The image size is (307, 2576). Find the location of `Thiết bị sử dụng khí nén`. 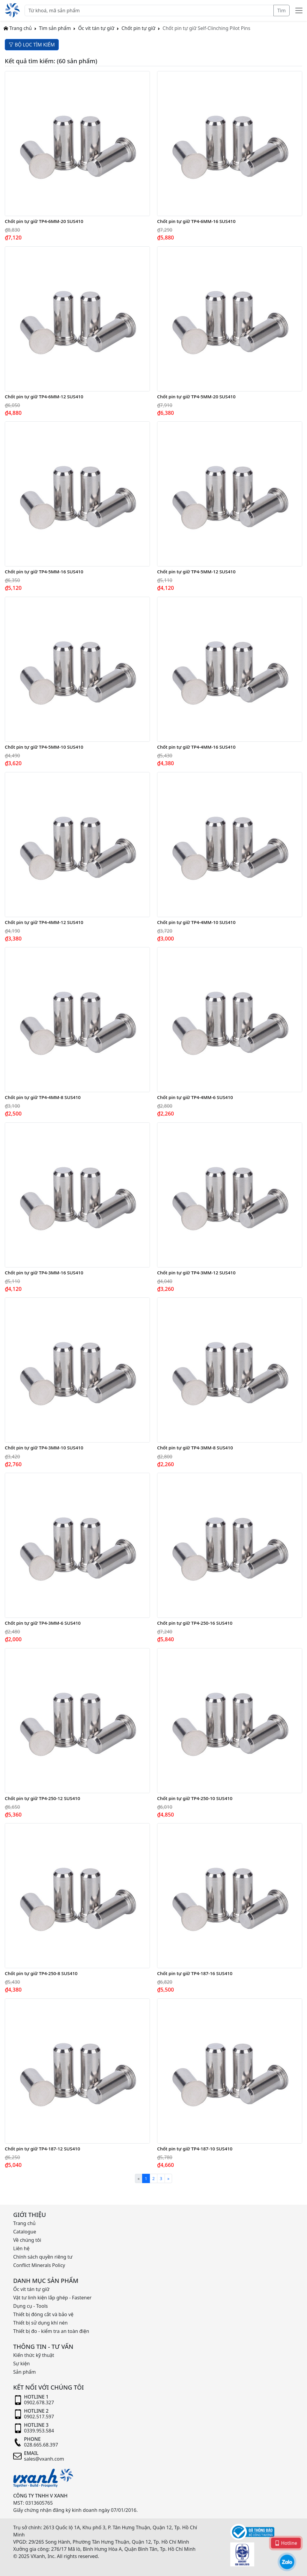

Thiết bị sử dụng khí nén is located at coordinates (40, 2322).